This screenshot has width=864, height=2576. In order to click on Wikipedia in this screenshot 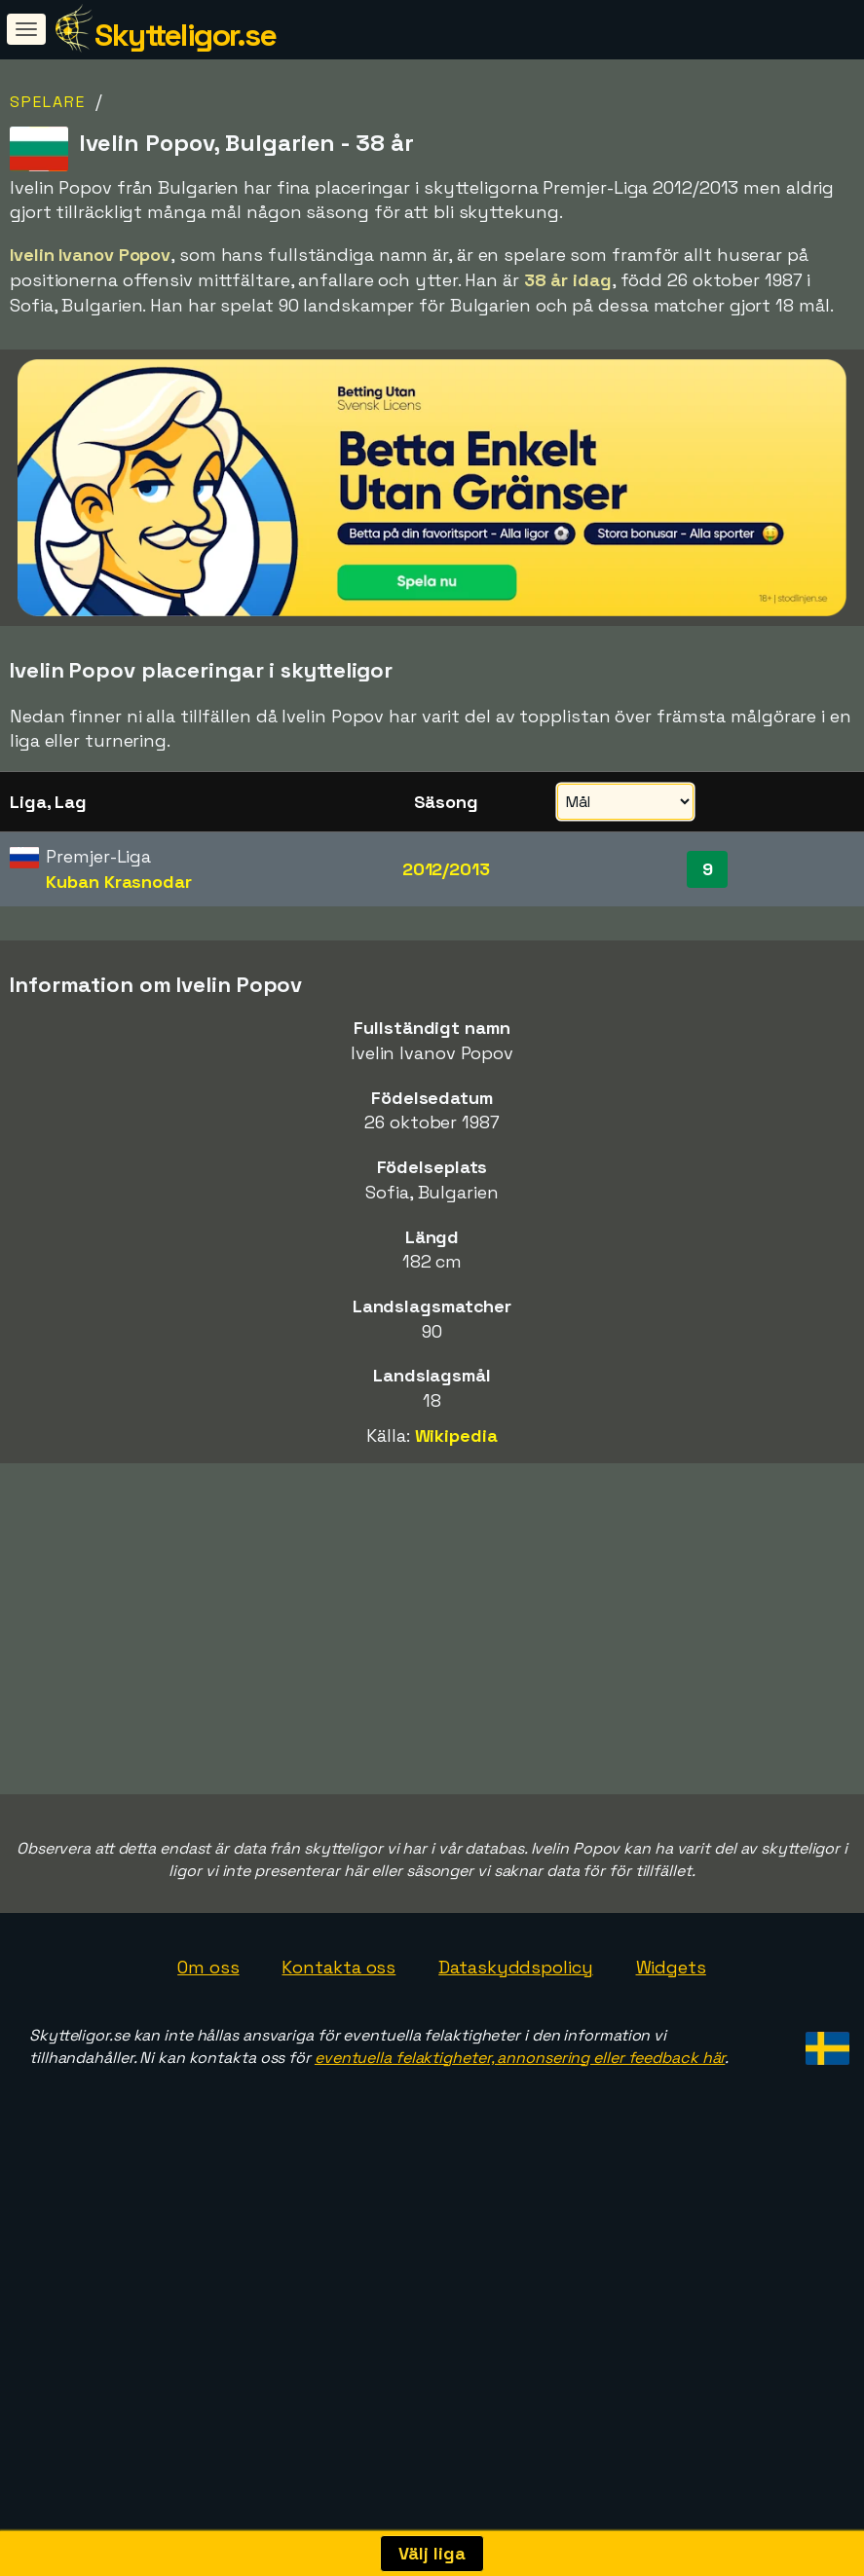, I will do `click(456, 1435)`.